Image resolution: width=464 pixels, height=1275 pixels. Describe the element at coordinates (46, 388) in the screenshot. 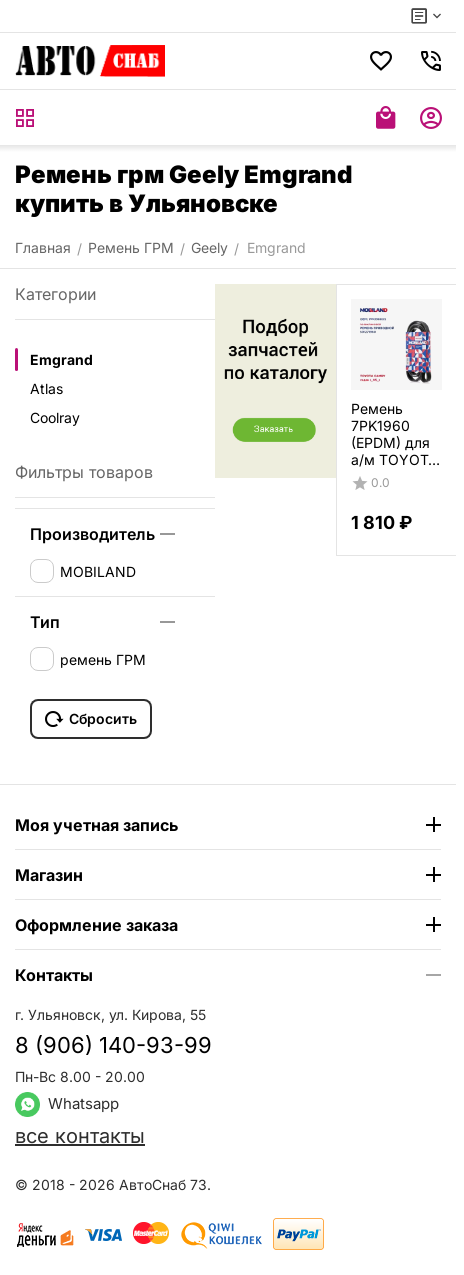

I see `Atlas` at that location.